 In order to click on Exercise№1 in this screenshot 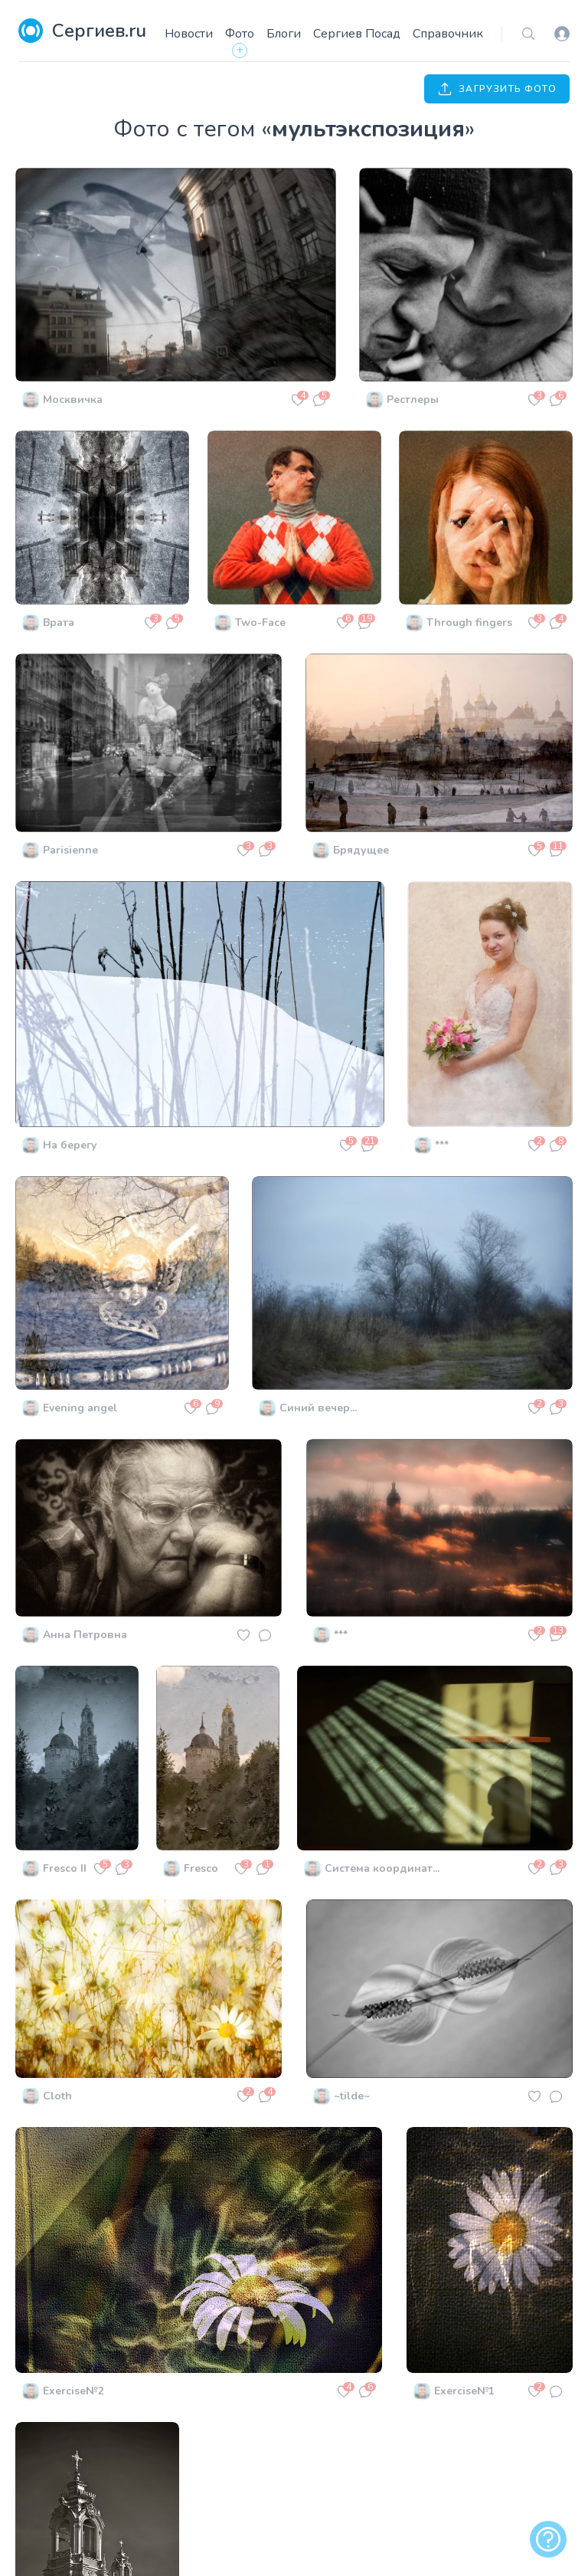, I will do `click(464, 2391)`.